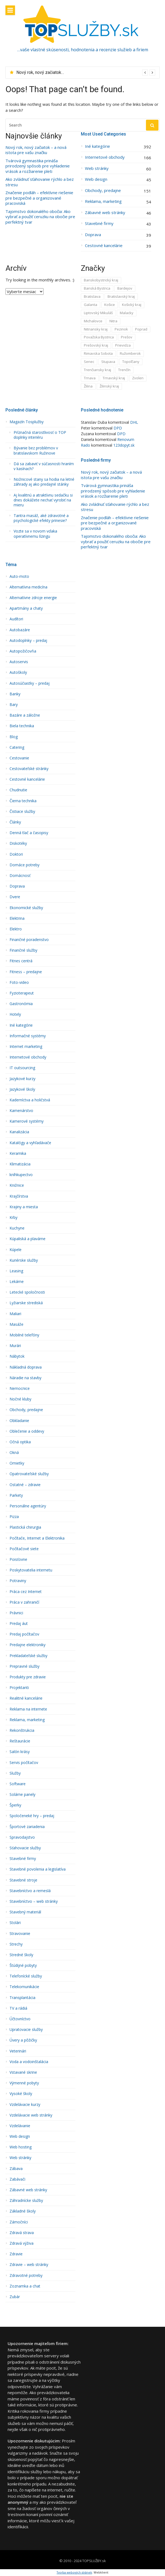 The height and width of the screenshot is (2576, 165). Describe the element at coordinates (24, 1602) in the screenshot. I see `Práca v zahraničí` at that location.